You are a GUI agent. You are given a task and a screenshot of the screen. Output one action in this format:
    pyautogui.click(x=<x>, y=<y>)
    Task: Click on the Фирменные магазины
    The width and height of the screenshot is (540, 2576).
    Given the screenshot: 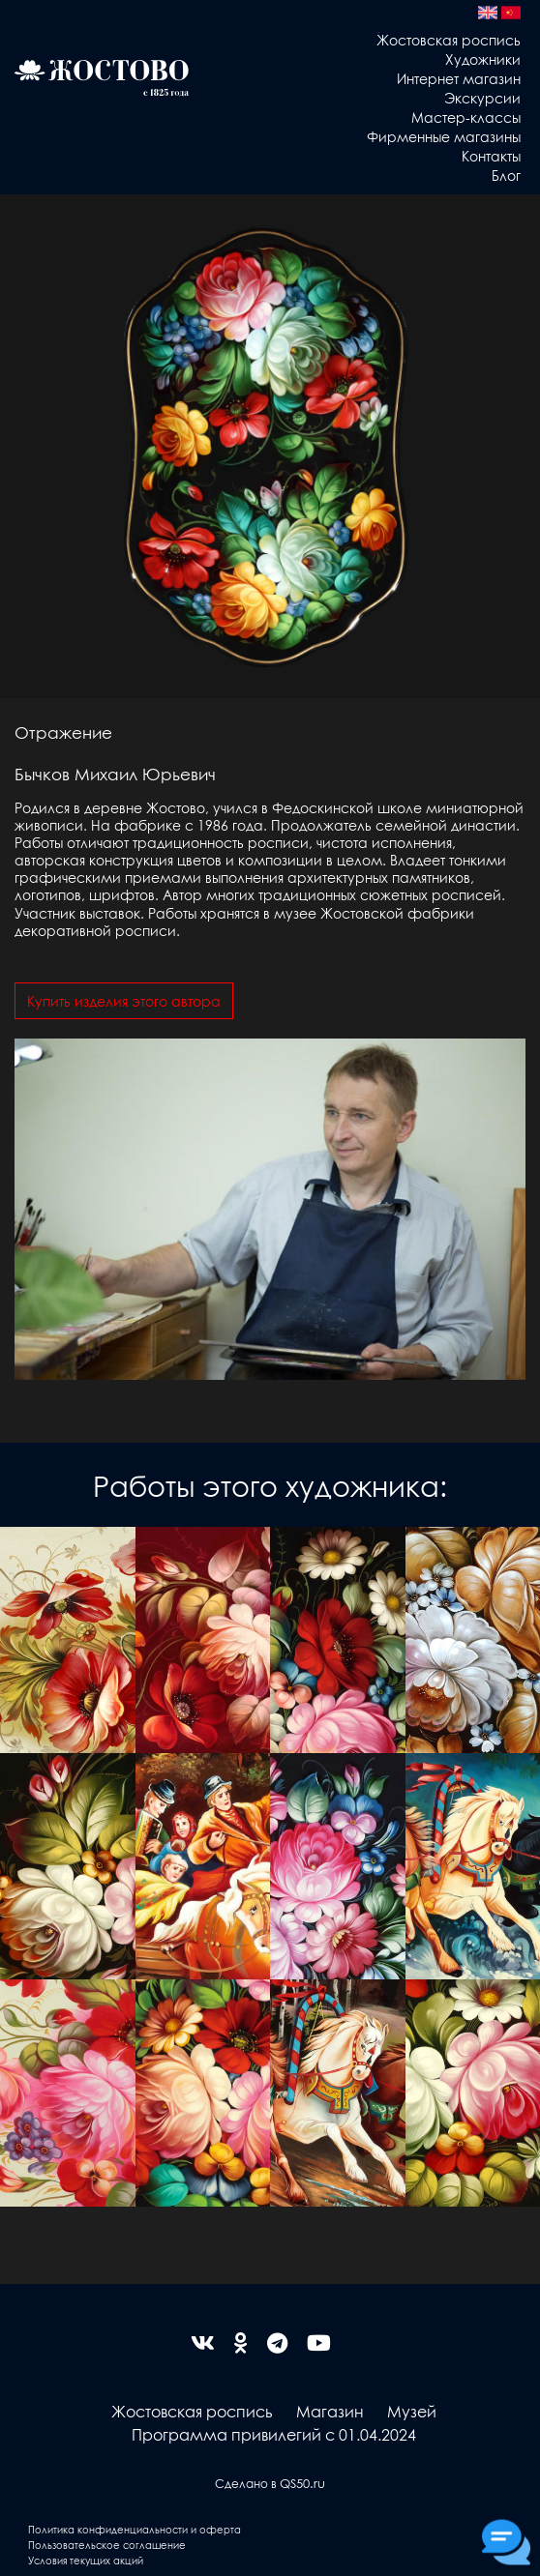 What is the action you would take?
    pyautogui.click(x=444, y=136)
    